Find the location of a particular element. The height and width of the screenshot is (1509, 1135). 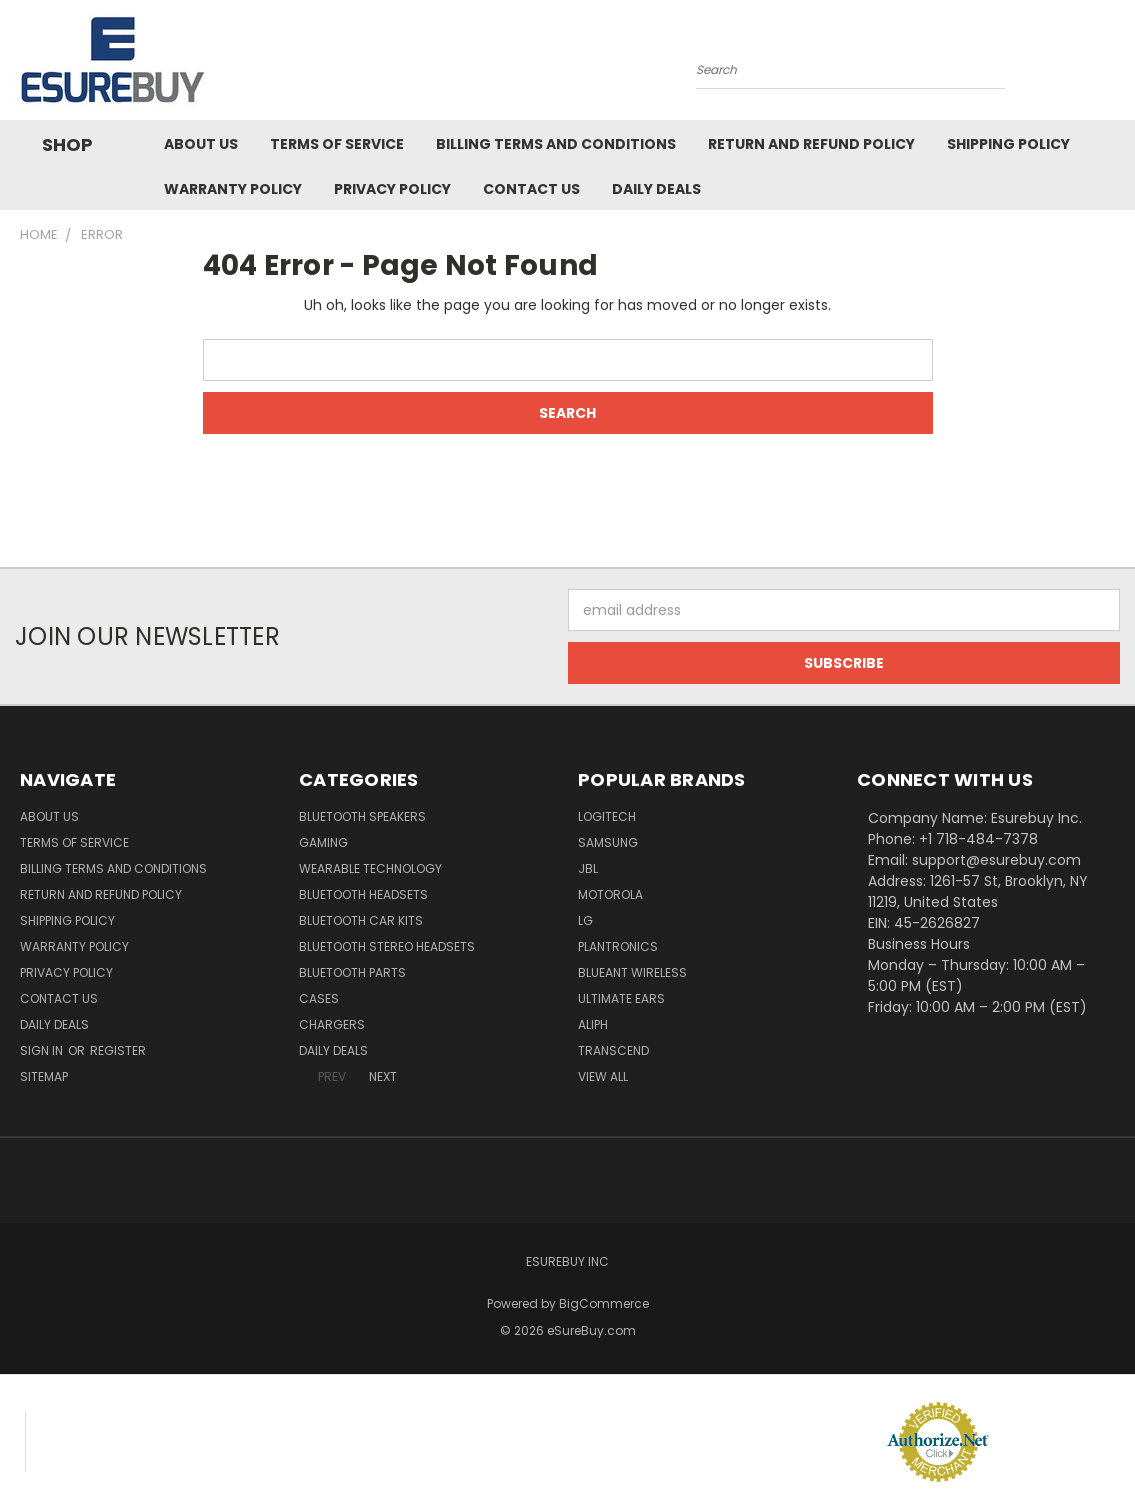

Bluetooth Headsets is located at coordinates (363, 894).